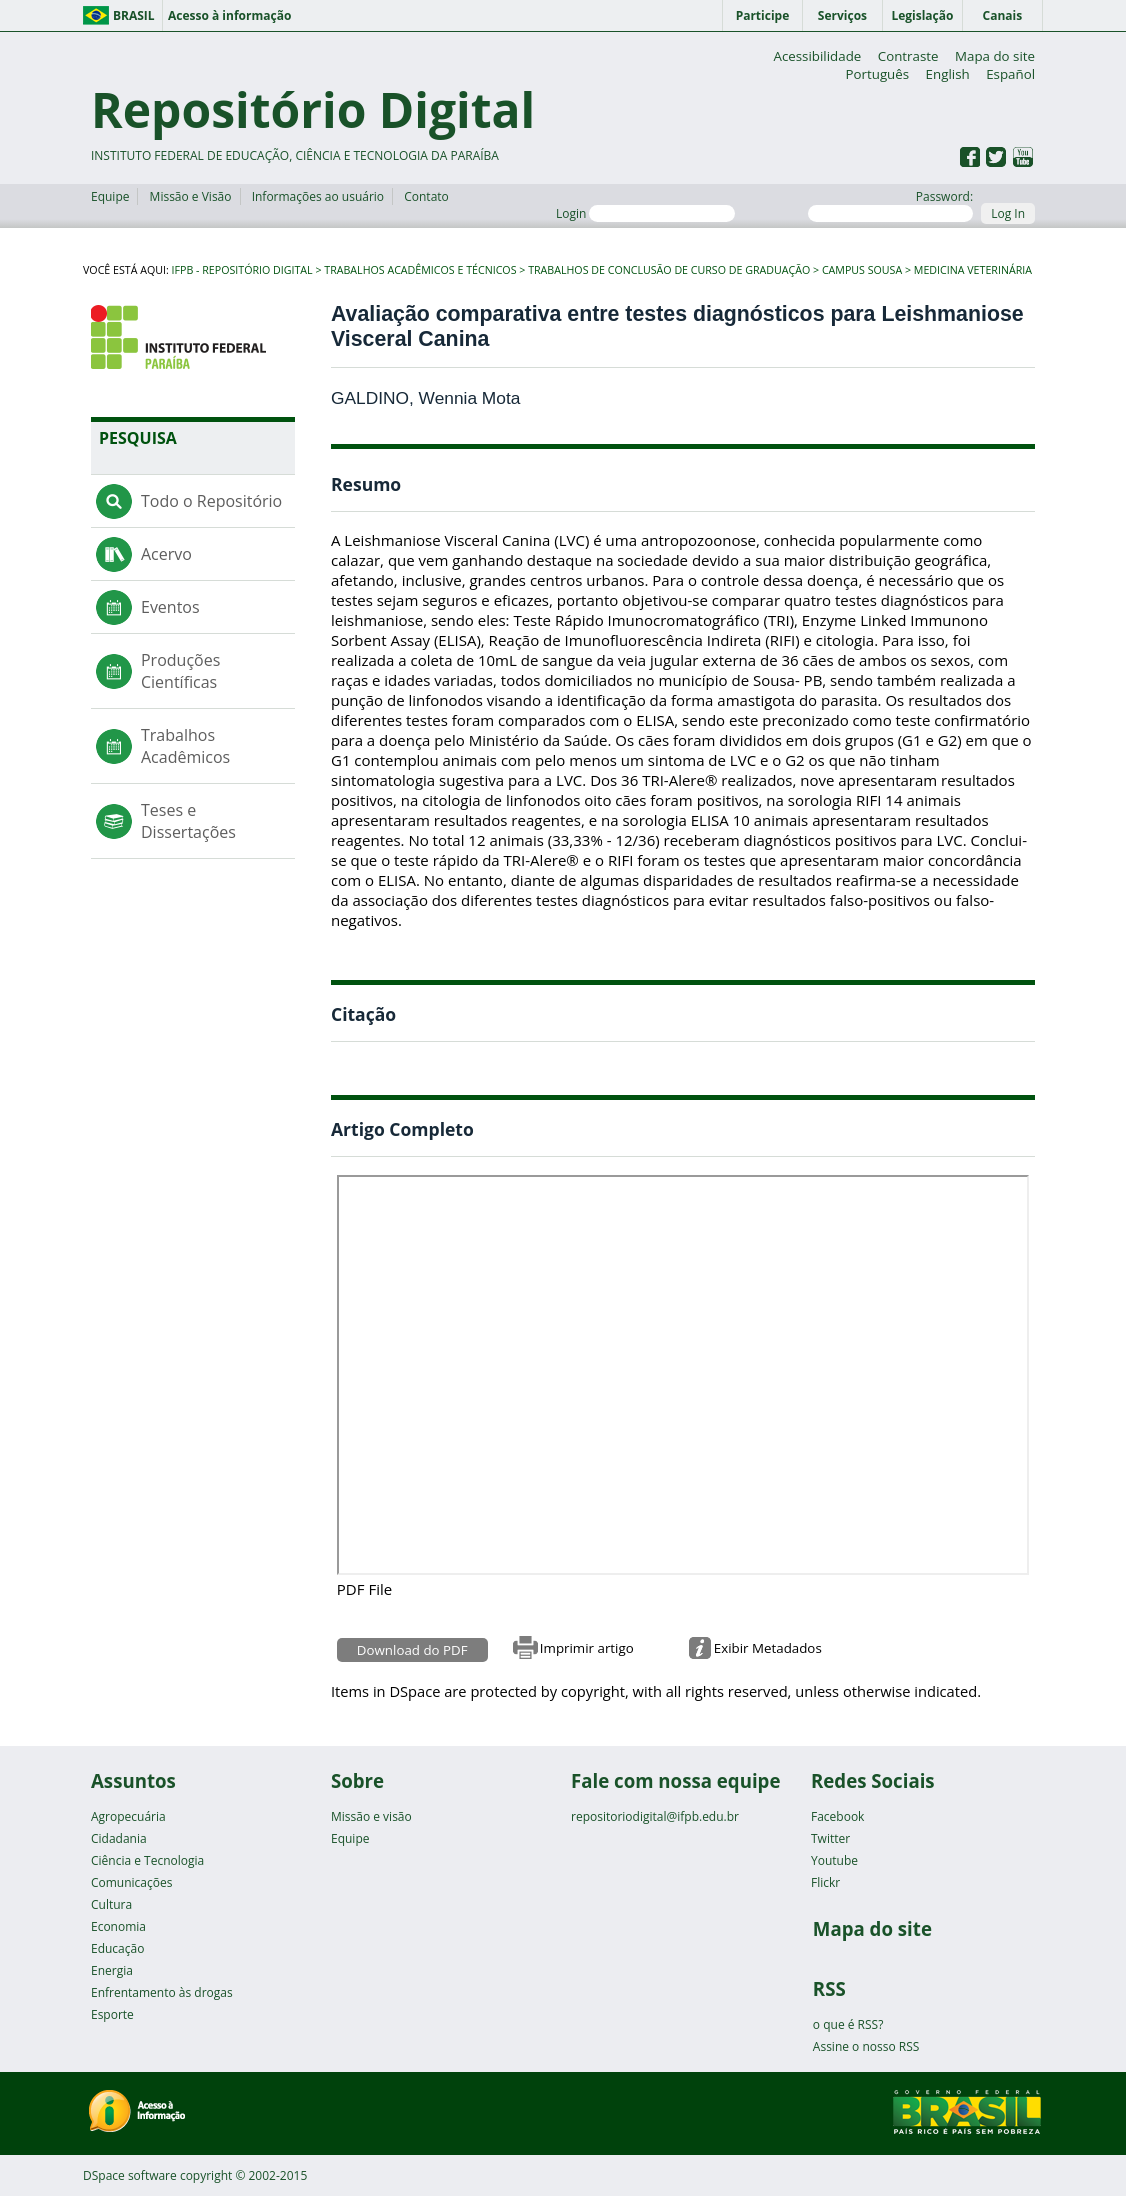 Image resolution: width=1126 pixels, height=2196 pixels. I want to click on Missão e visão, so click(371, 1816).